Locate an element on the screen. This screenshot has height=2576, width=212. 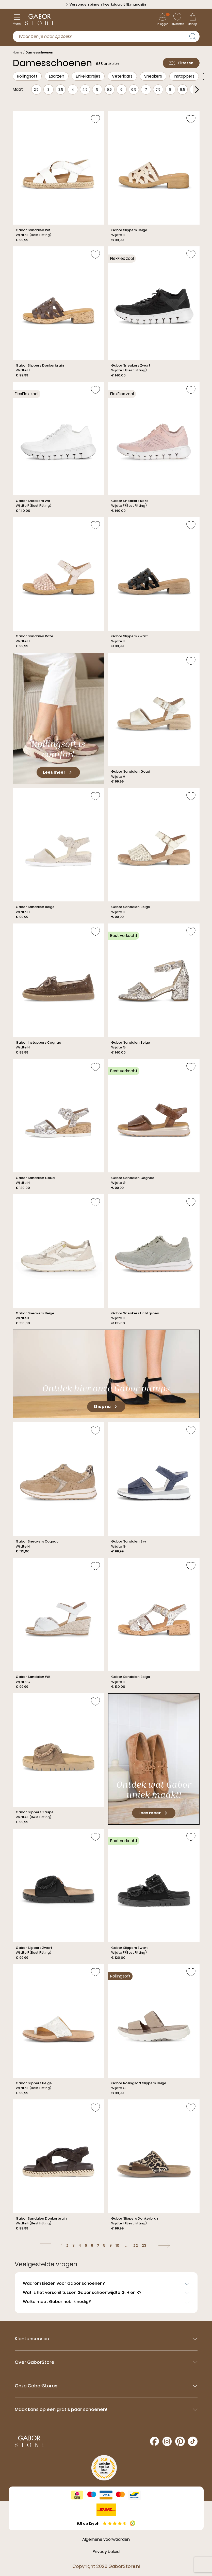
Veterlaars is located at coordinates (122, 76).